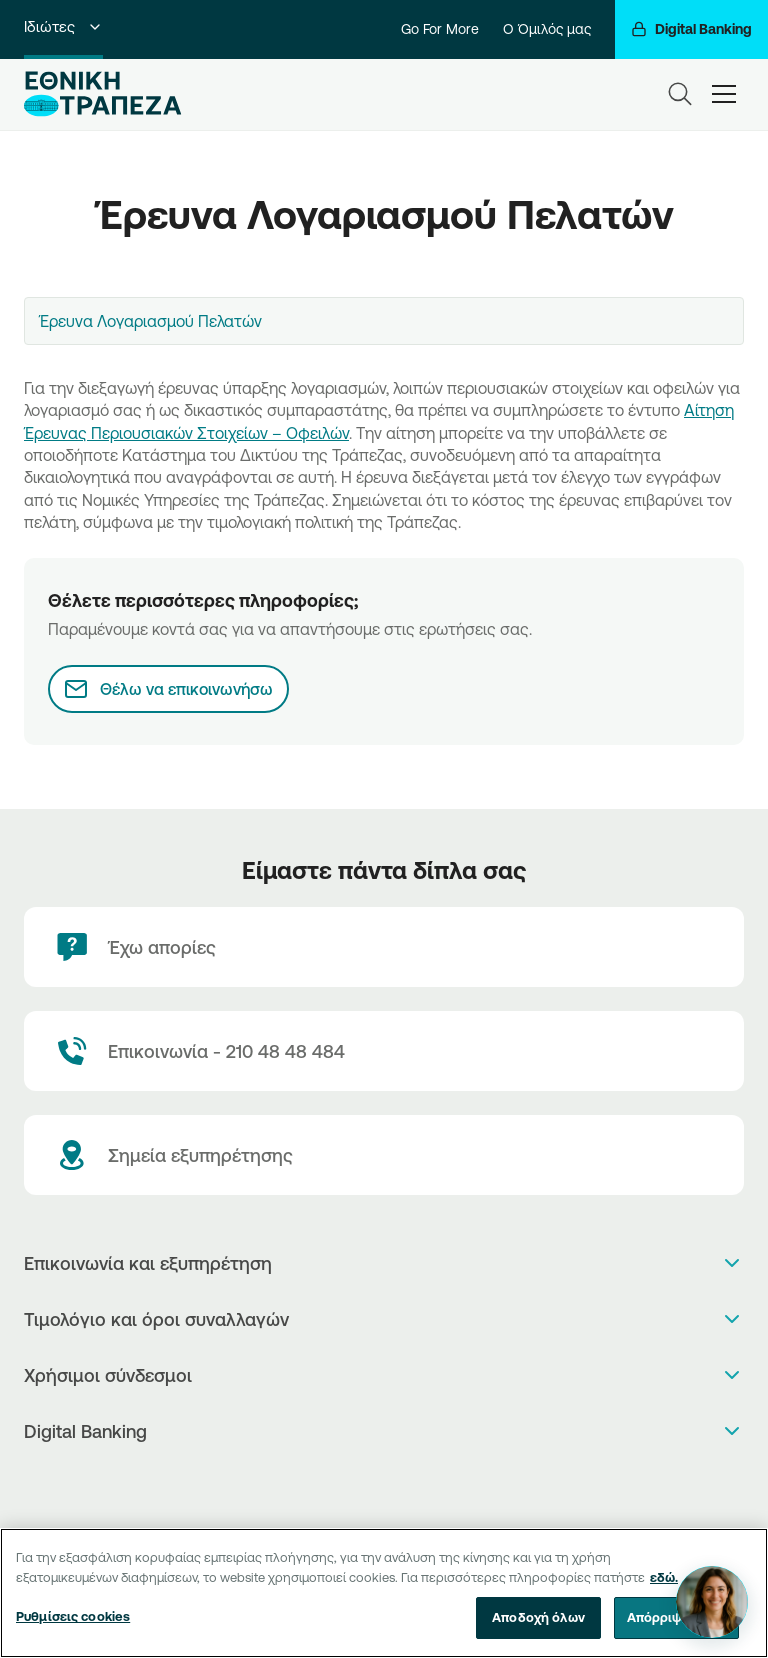 This screenshot has width=768, height=1658. I want to click on [Έχω απορίες], so click(384, 947).